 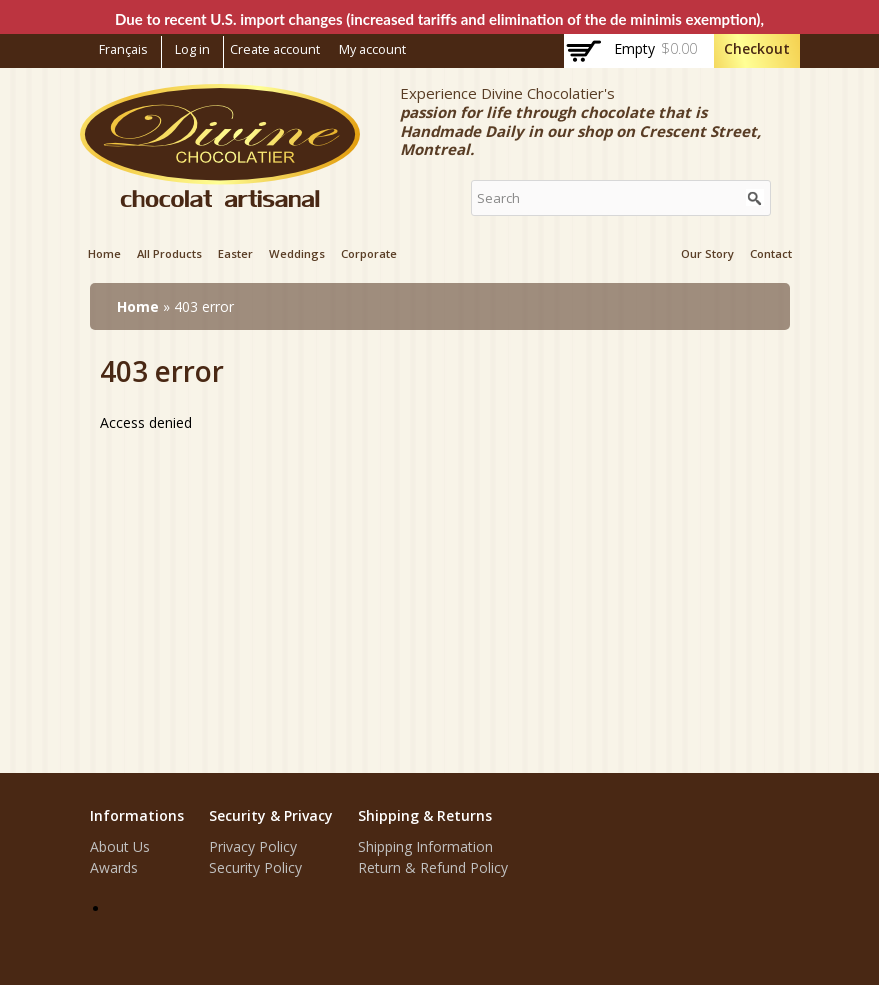 What do you see at coordinates (707, 253) in the screenshot?
I see `Our Story` at bounding box center [707, 253].